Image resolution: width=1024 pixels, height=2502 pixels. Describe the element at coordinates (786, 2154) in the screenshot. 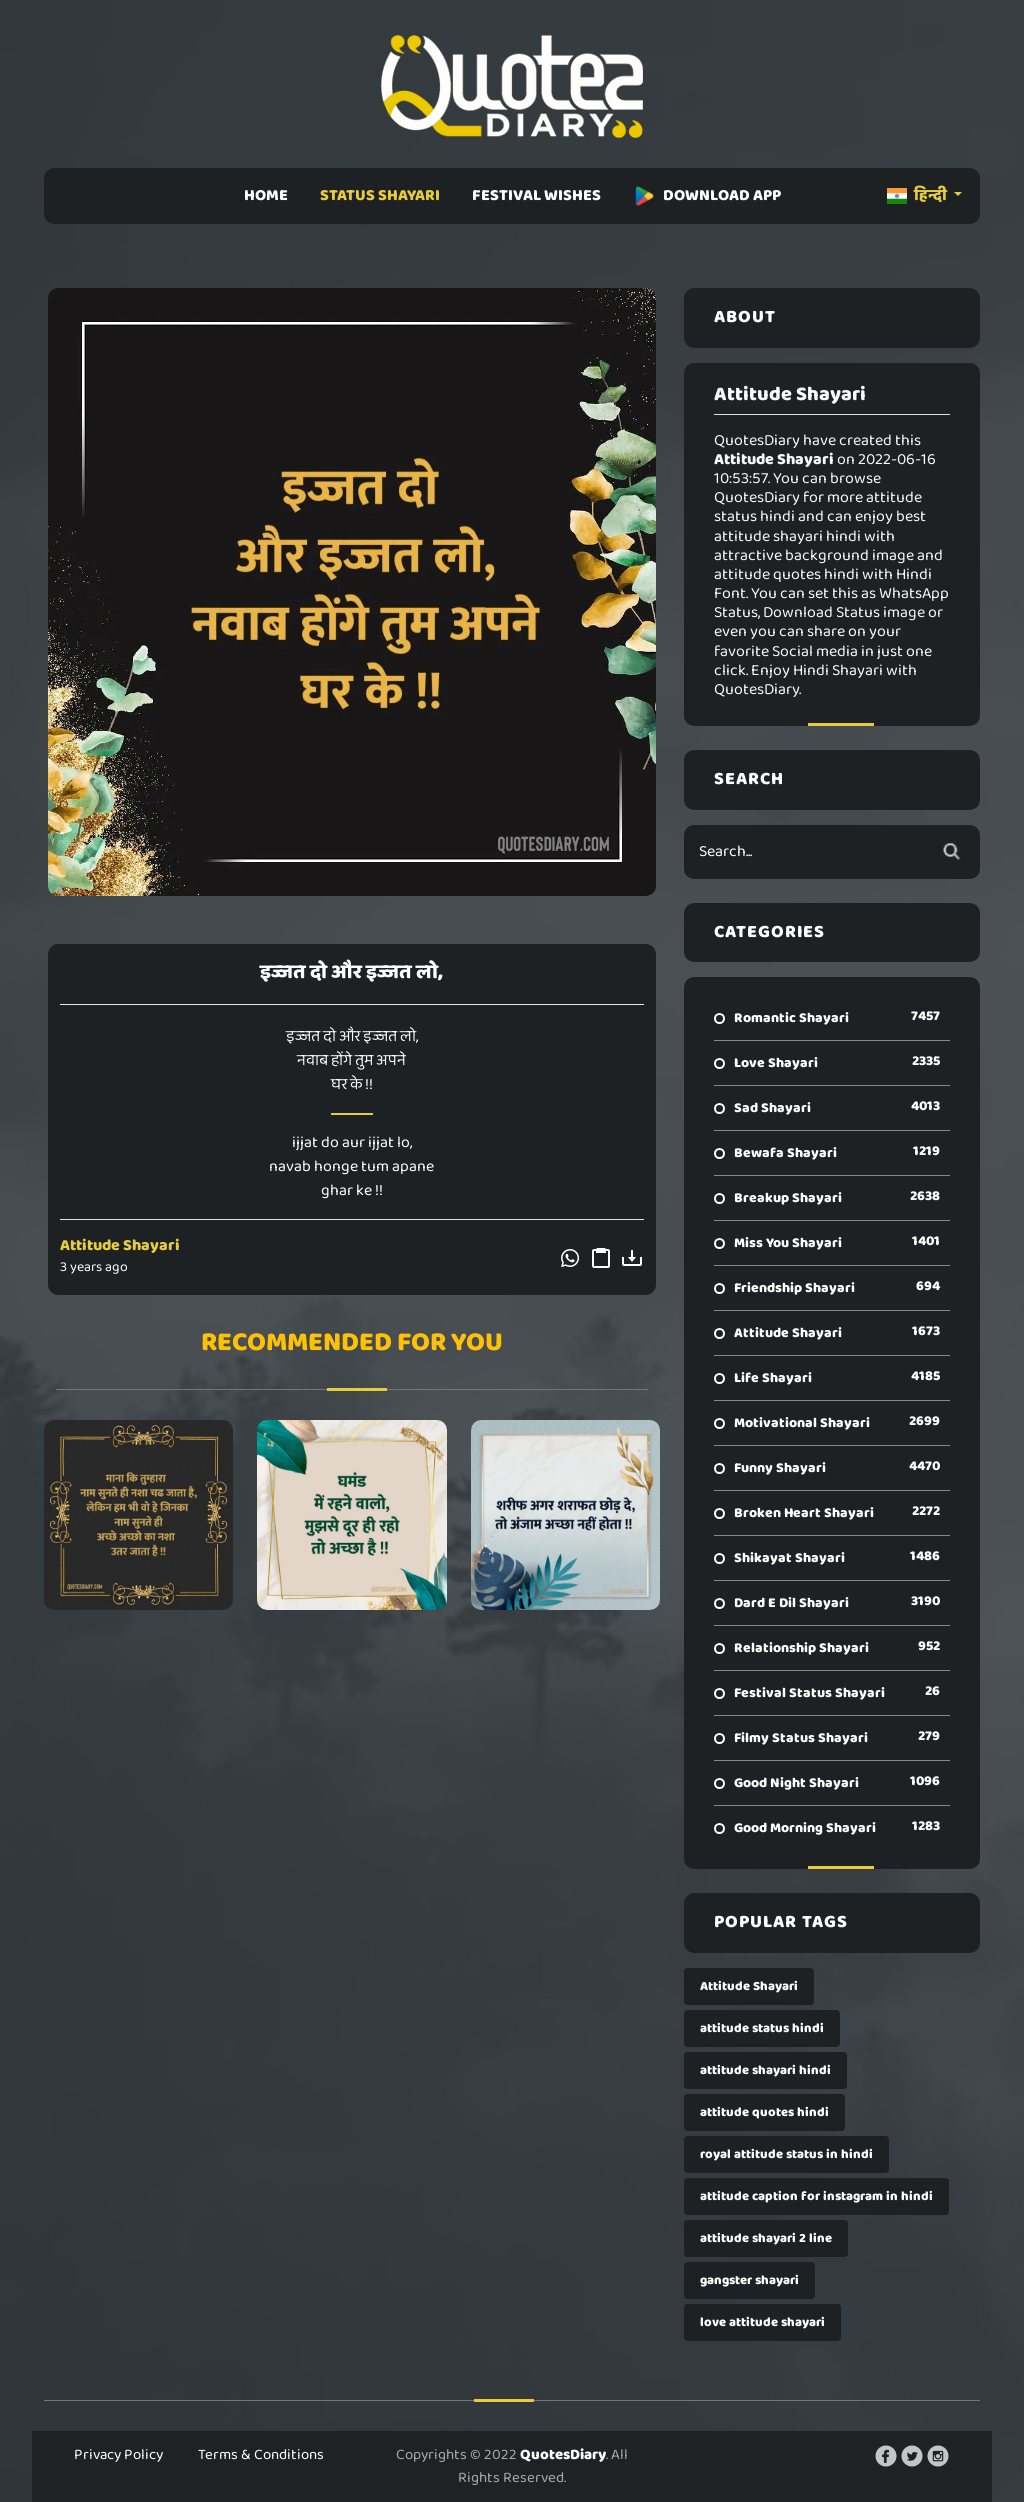

I see `royal attitude status in hindi` at that location.